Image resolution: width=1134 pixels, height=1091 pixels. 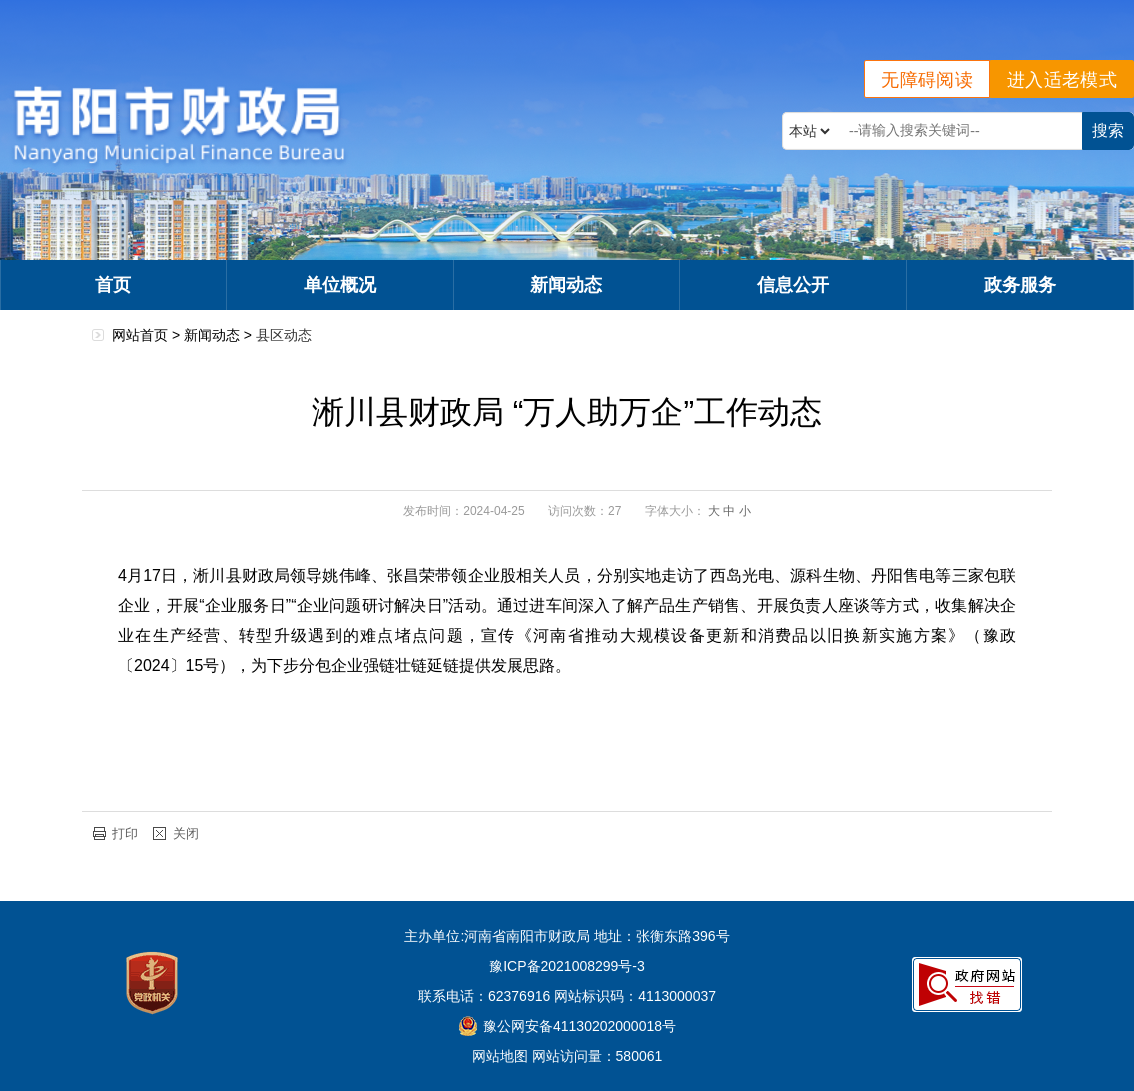 I want to click on 首页, so click(x=113, y=285).